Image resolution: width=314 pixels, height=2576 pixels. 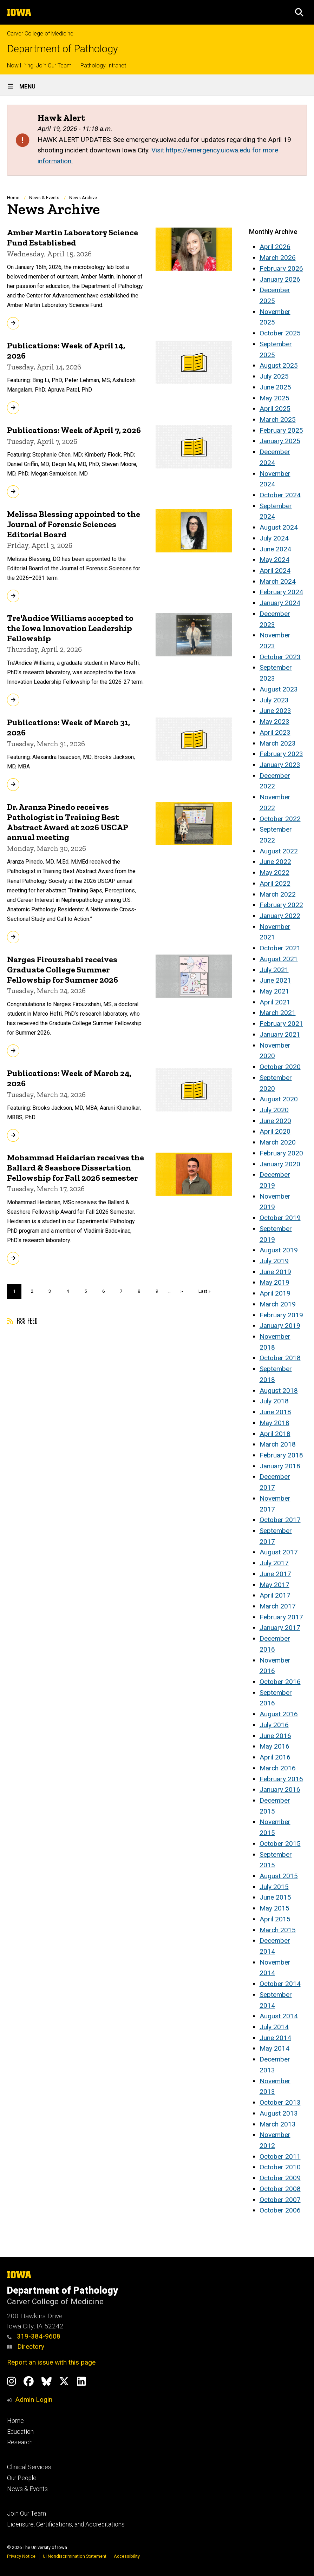 I want to click on August 2025, so click(x=279, y=365).